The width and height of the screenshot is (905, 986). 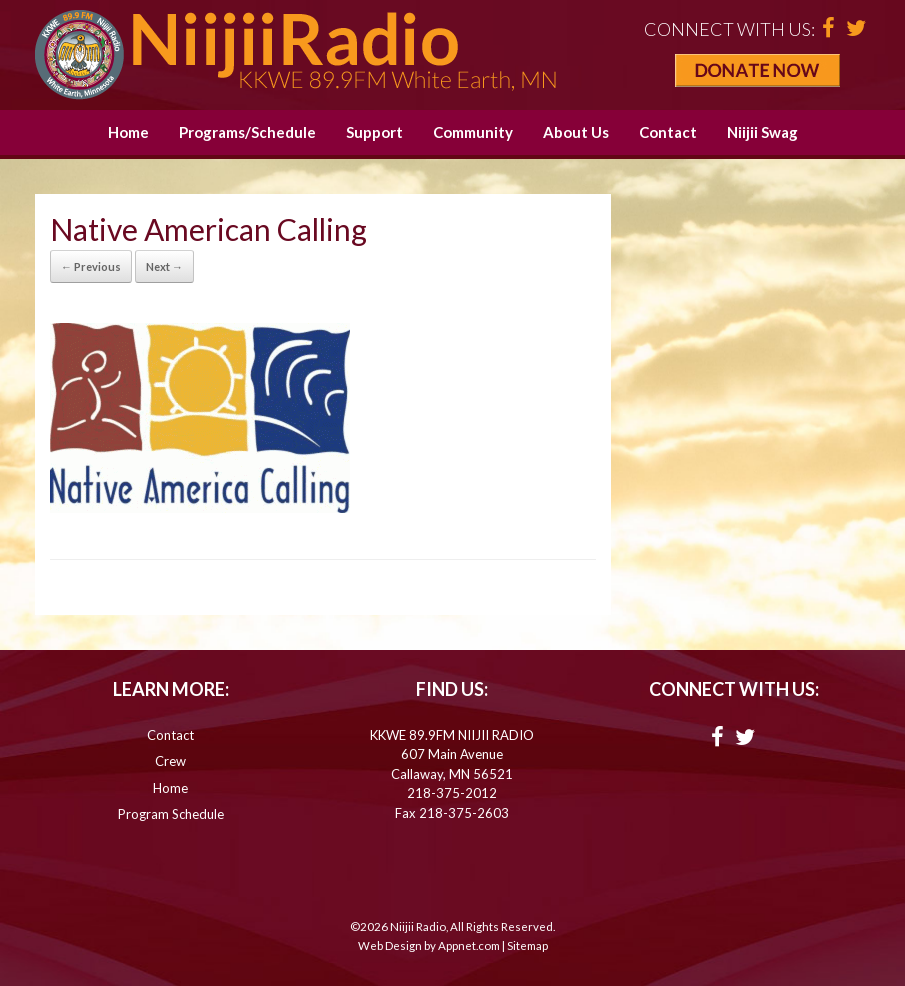 What do you see at coordinates (247, 132) in the screenshot?
I see `Programs/Schedule` at bounding box center [247, 132].